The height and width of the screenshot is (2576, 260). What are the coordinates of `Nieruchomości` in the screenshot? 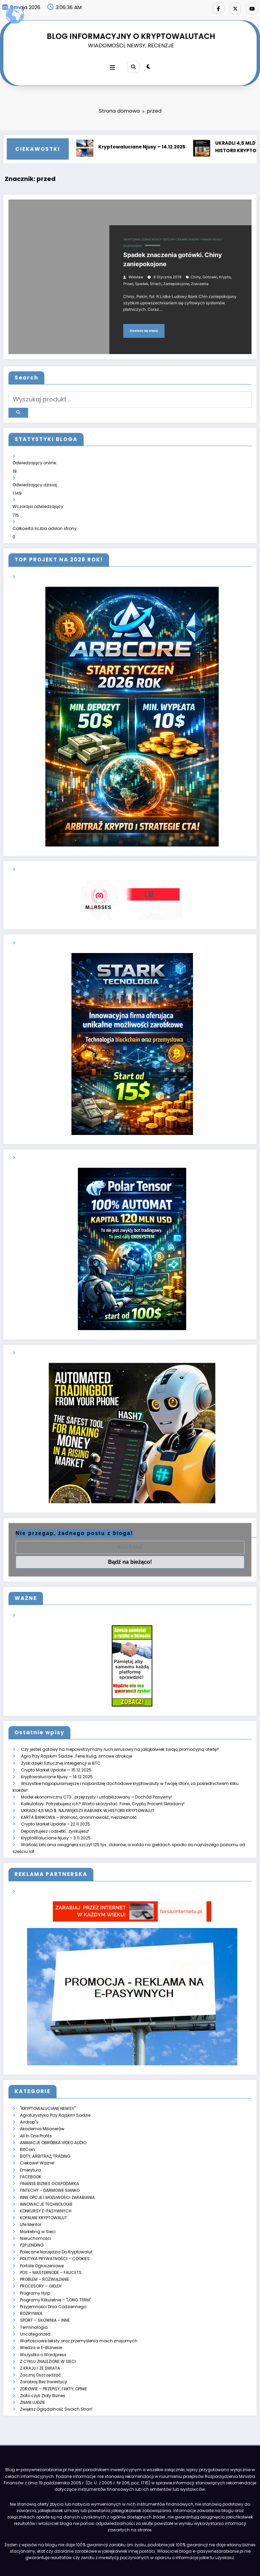 It's located at (35, 2216).